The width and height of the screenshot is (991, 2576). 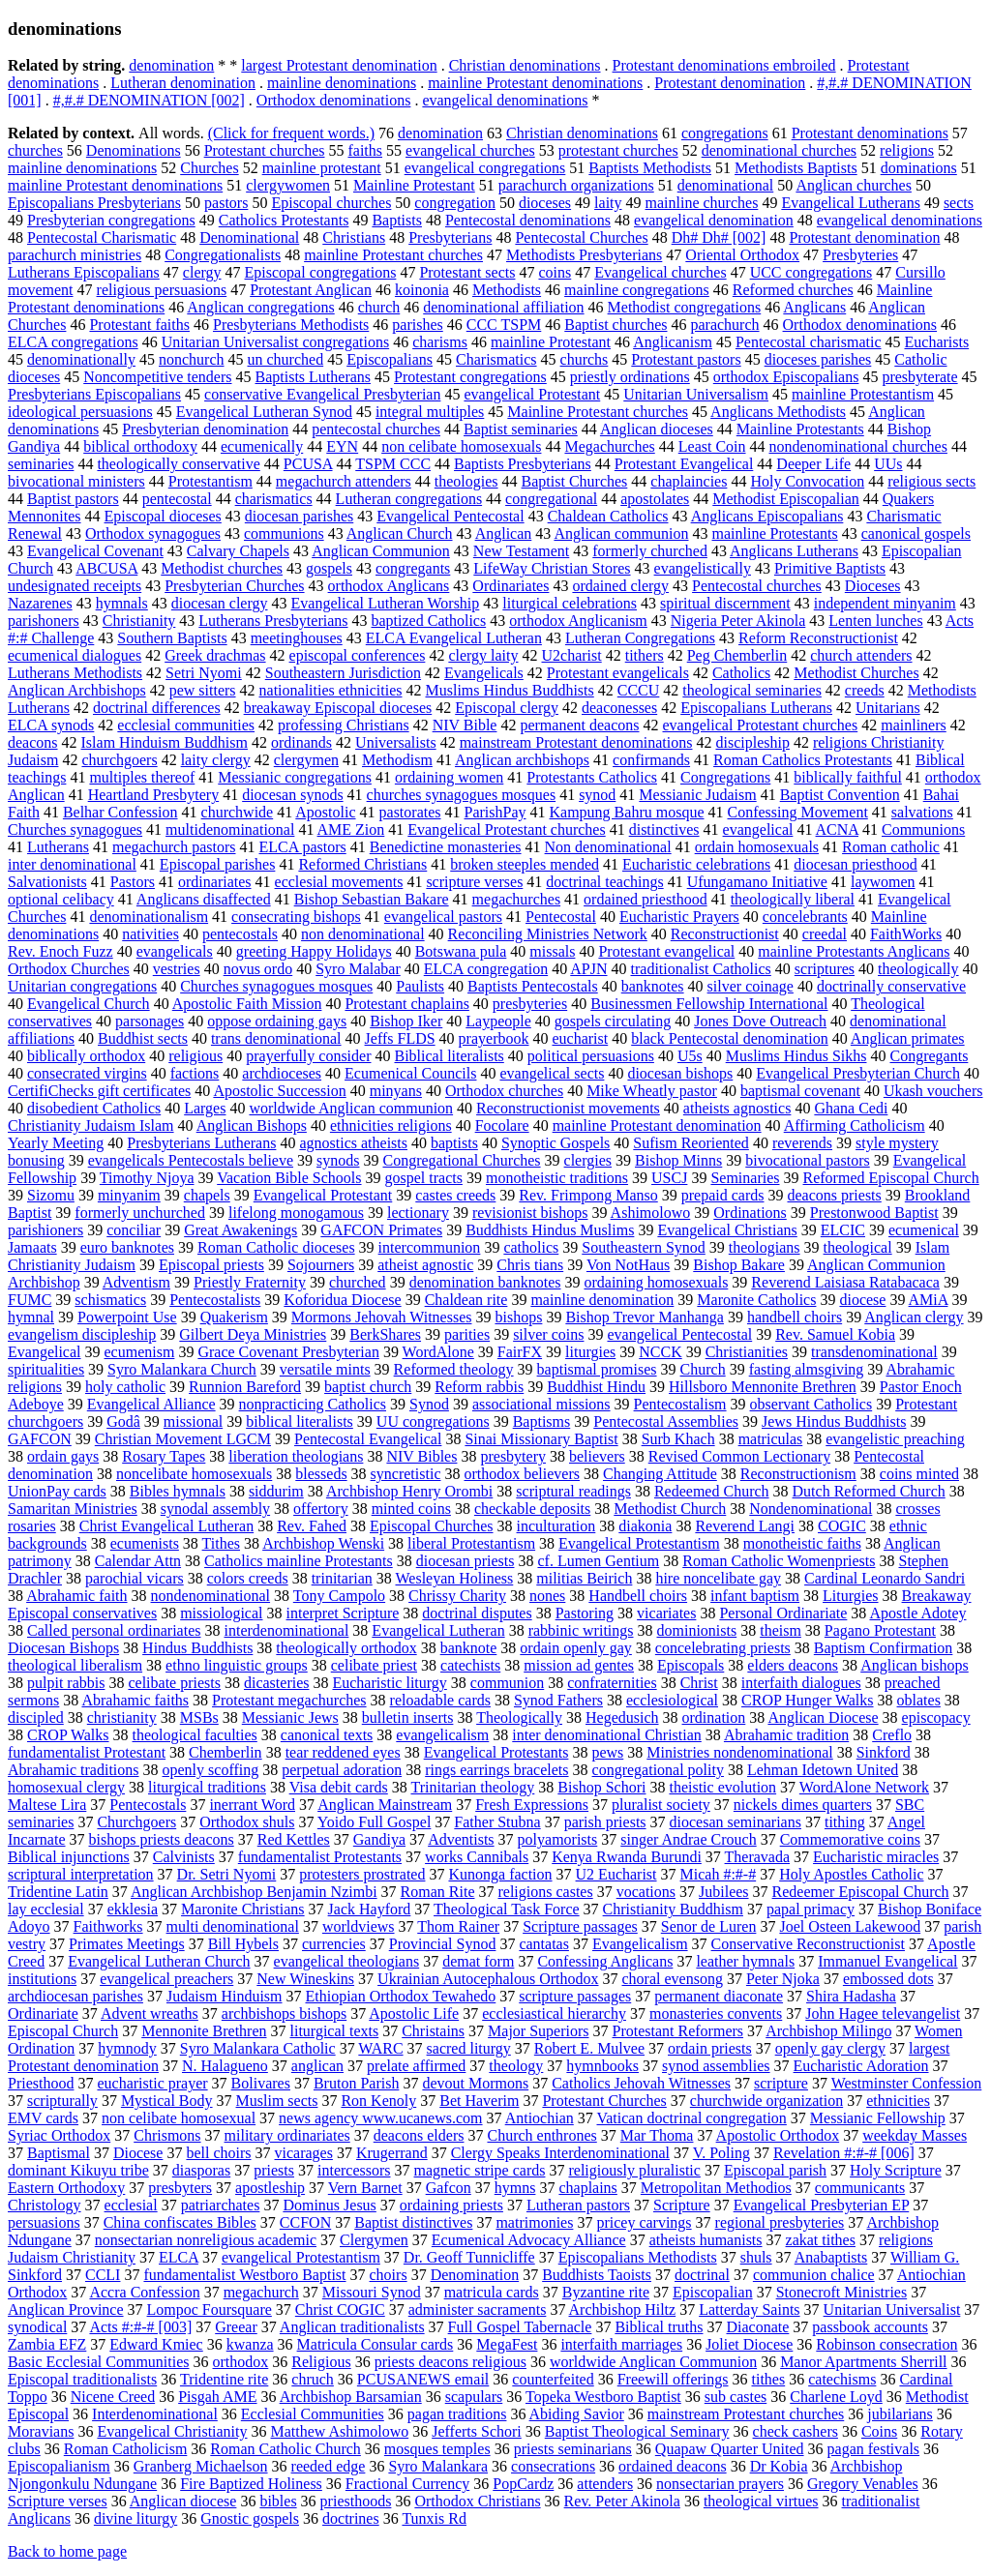 What do you see at coordinates (580, 1038) in the screenshot?
I see `eucharist` at bounding box center [580, 1038].